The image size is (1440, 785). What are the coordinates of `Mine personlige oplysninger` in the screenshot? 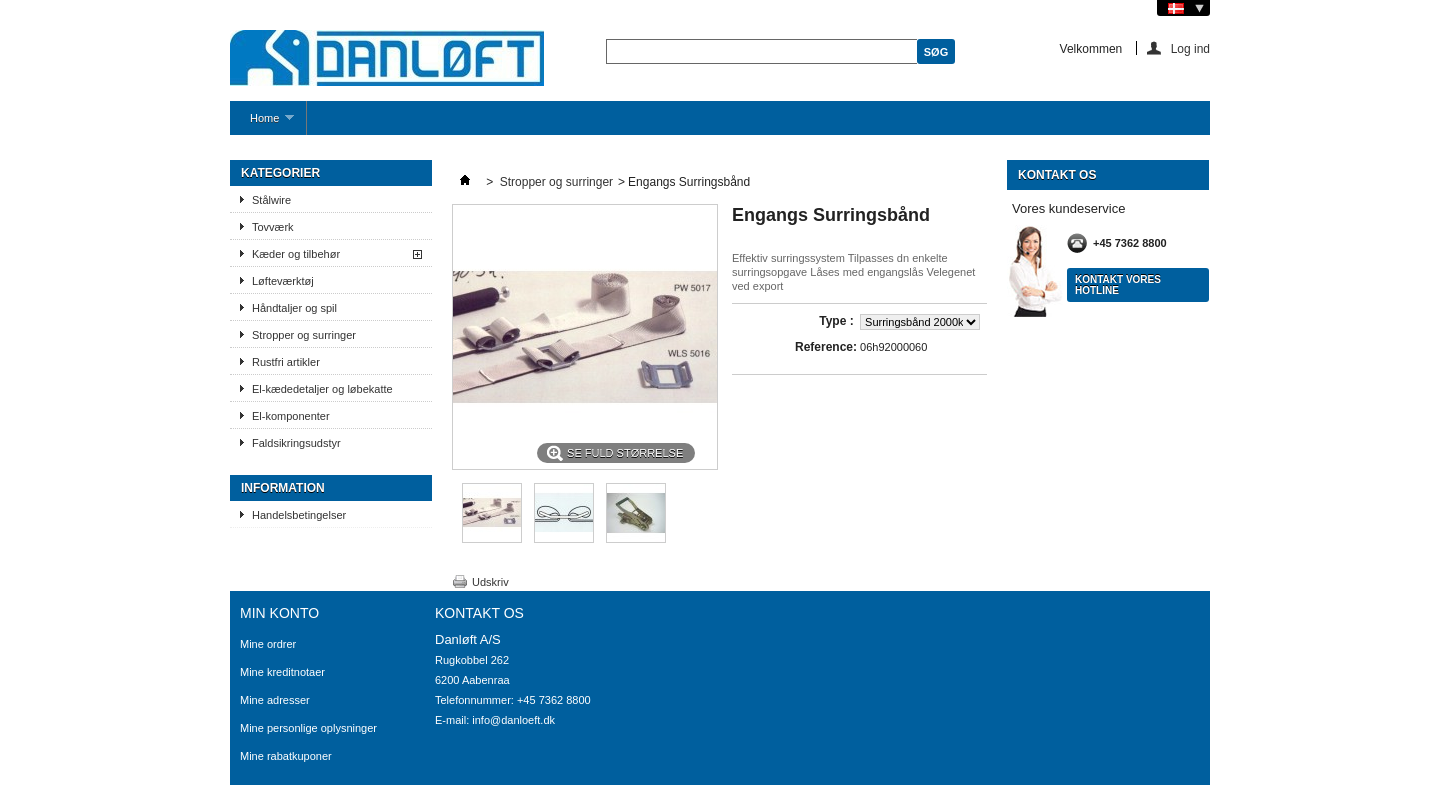 It's located at (308, 728).